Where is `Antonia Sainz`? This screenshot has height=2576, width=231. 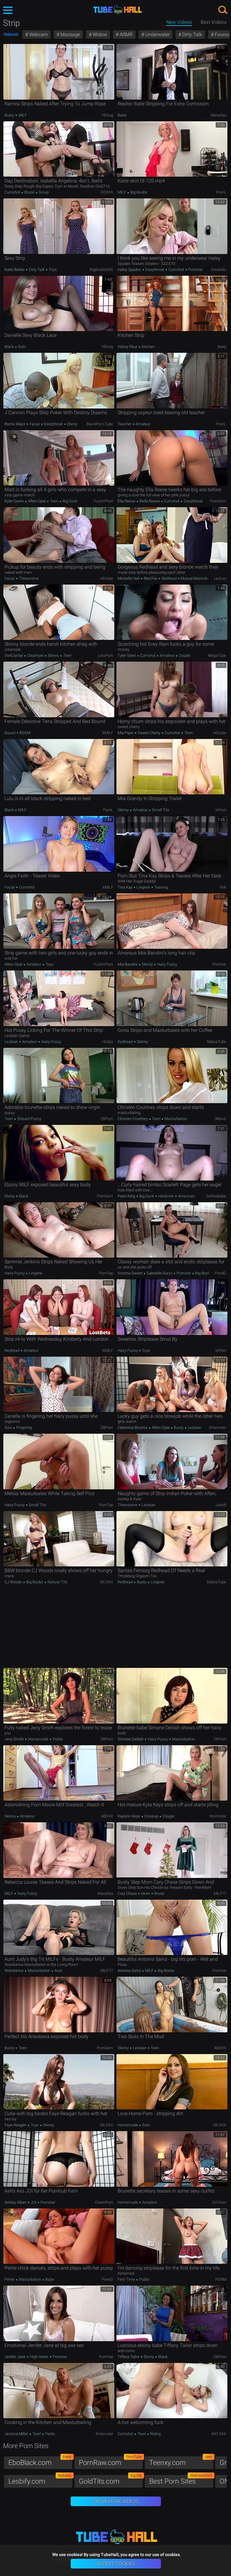 Antonia Sainz is located at coordinates (130, 1970).